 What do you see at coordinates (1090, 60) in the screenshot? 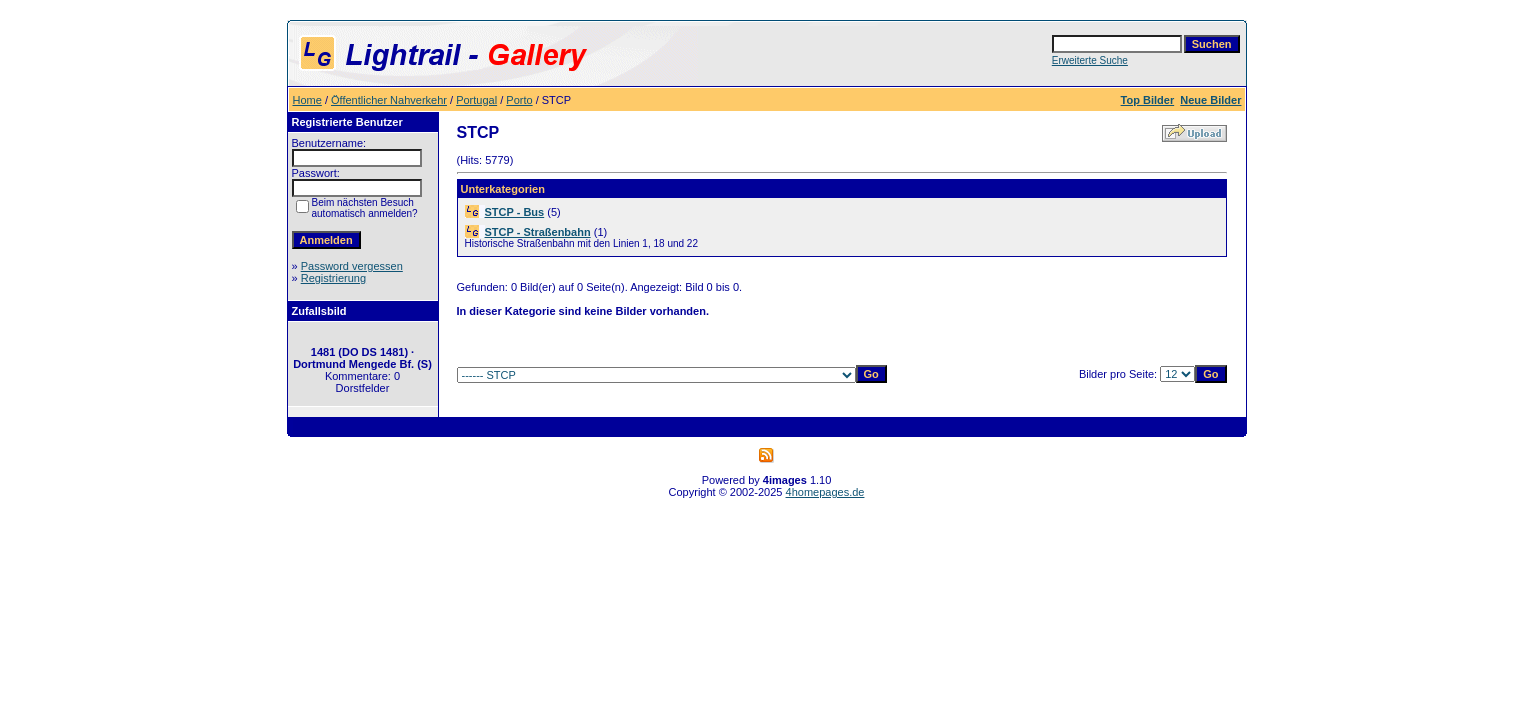
I see `Erweiterte Suche` at bounding box center [1090, 60].